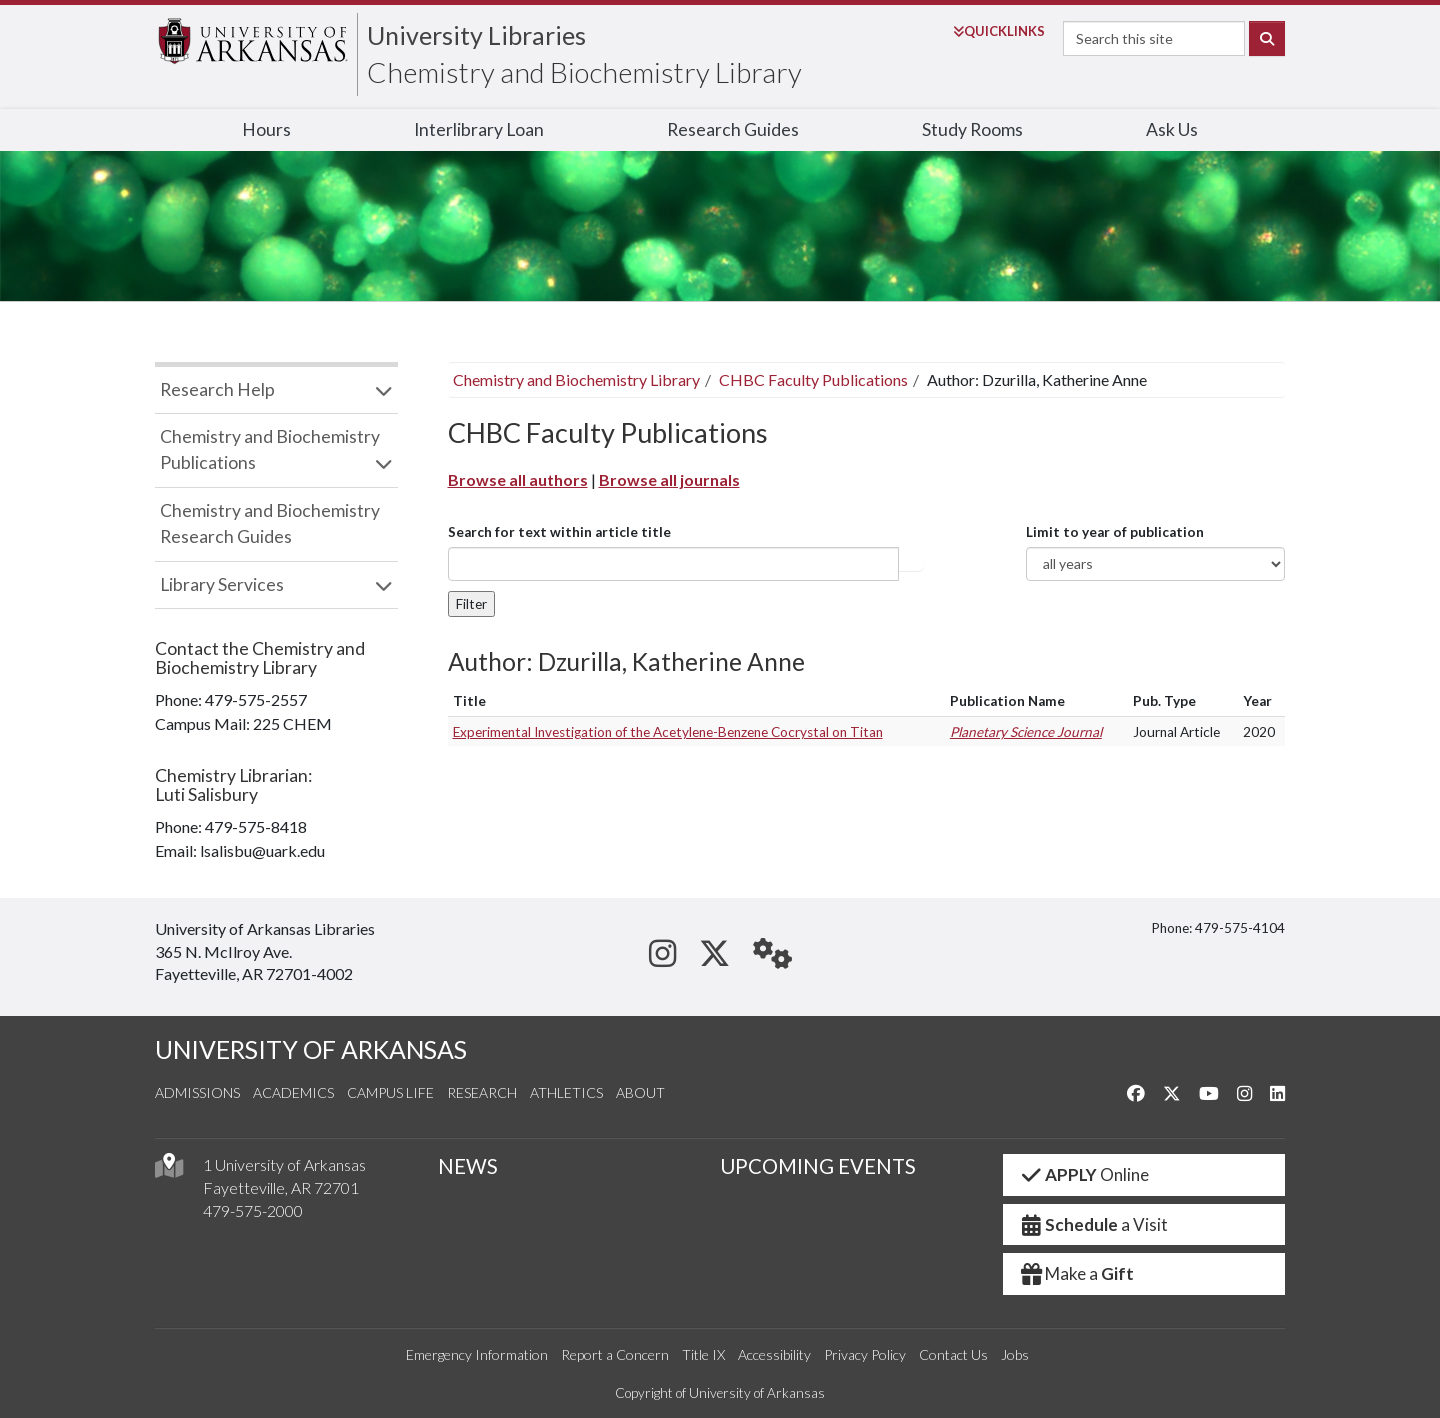 The width and height of the screenshot is (1440, 1418). I want to click on About, so click(640, 1092).